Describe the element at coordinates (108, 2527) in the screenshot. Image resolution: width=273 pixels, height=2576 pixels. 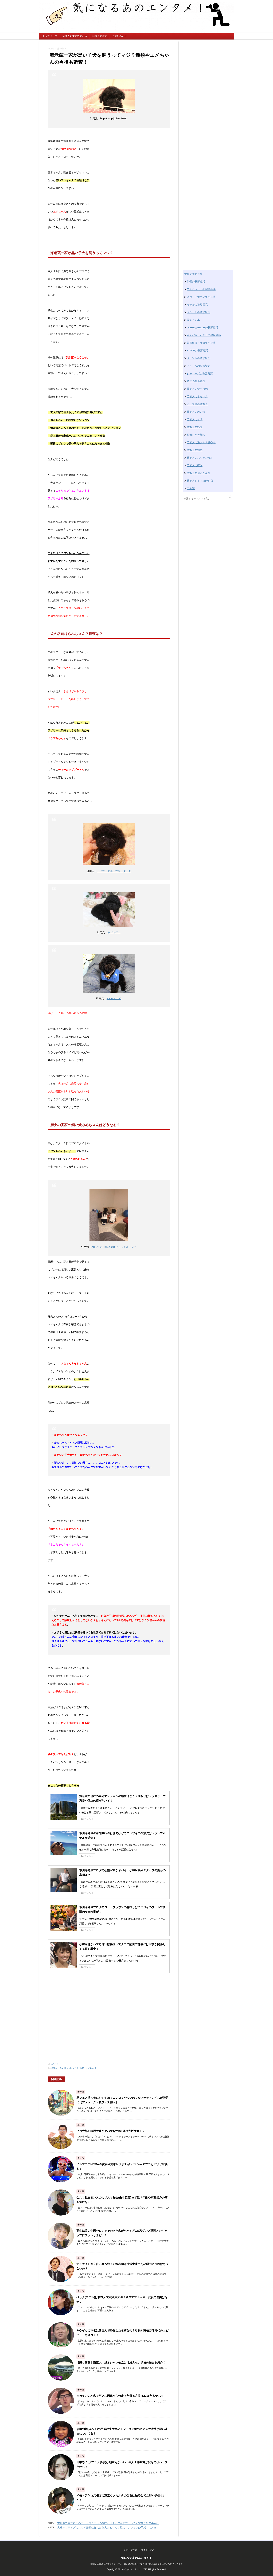
I see `火曜サプライズのハワイ豪邸に住む芸能人はヒロミ？誰のマンションか予想してみた！` at that location.